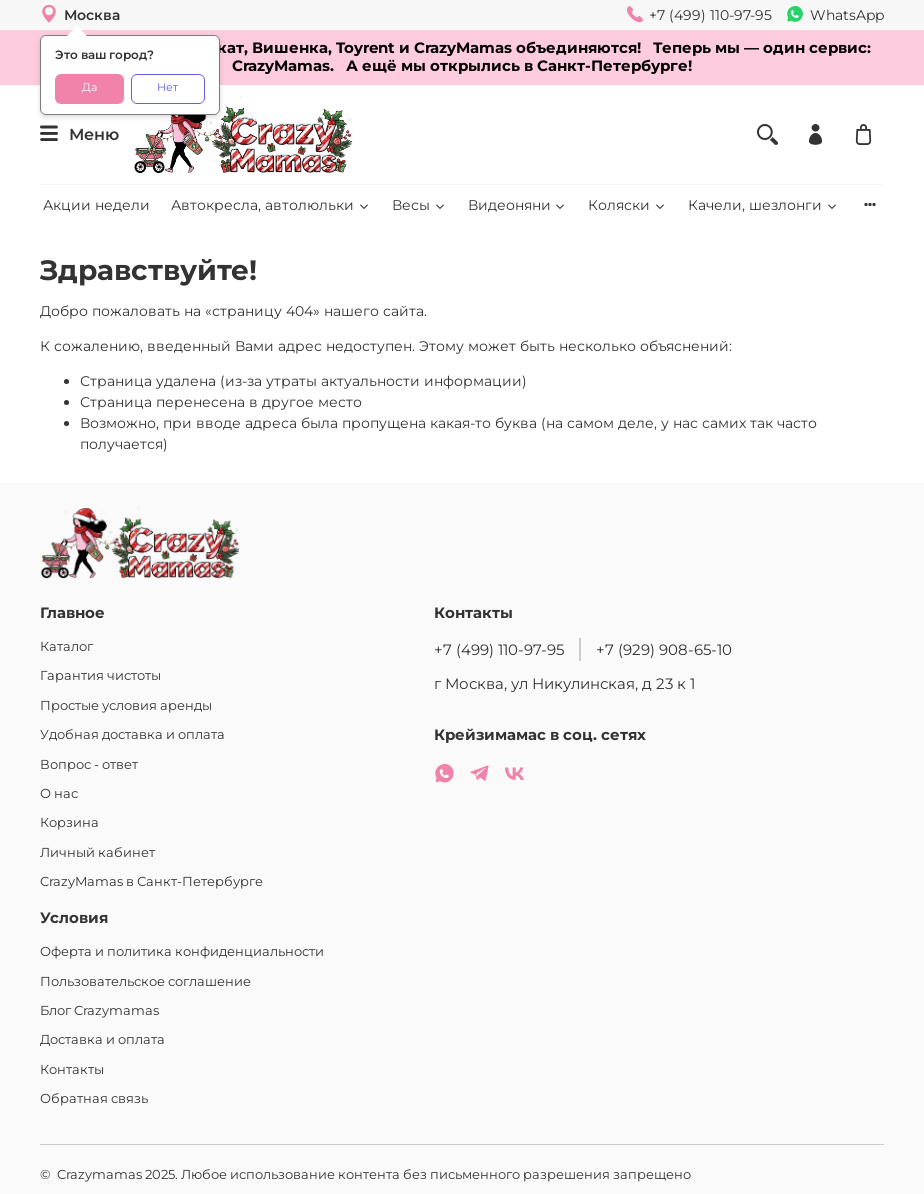 The image size is (924, 1194). I want to click on Контакты, so click(72, 1069).